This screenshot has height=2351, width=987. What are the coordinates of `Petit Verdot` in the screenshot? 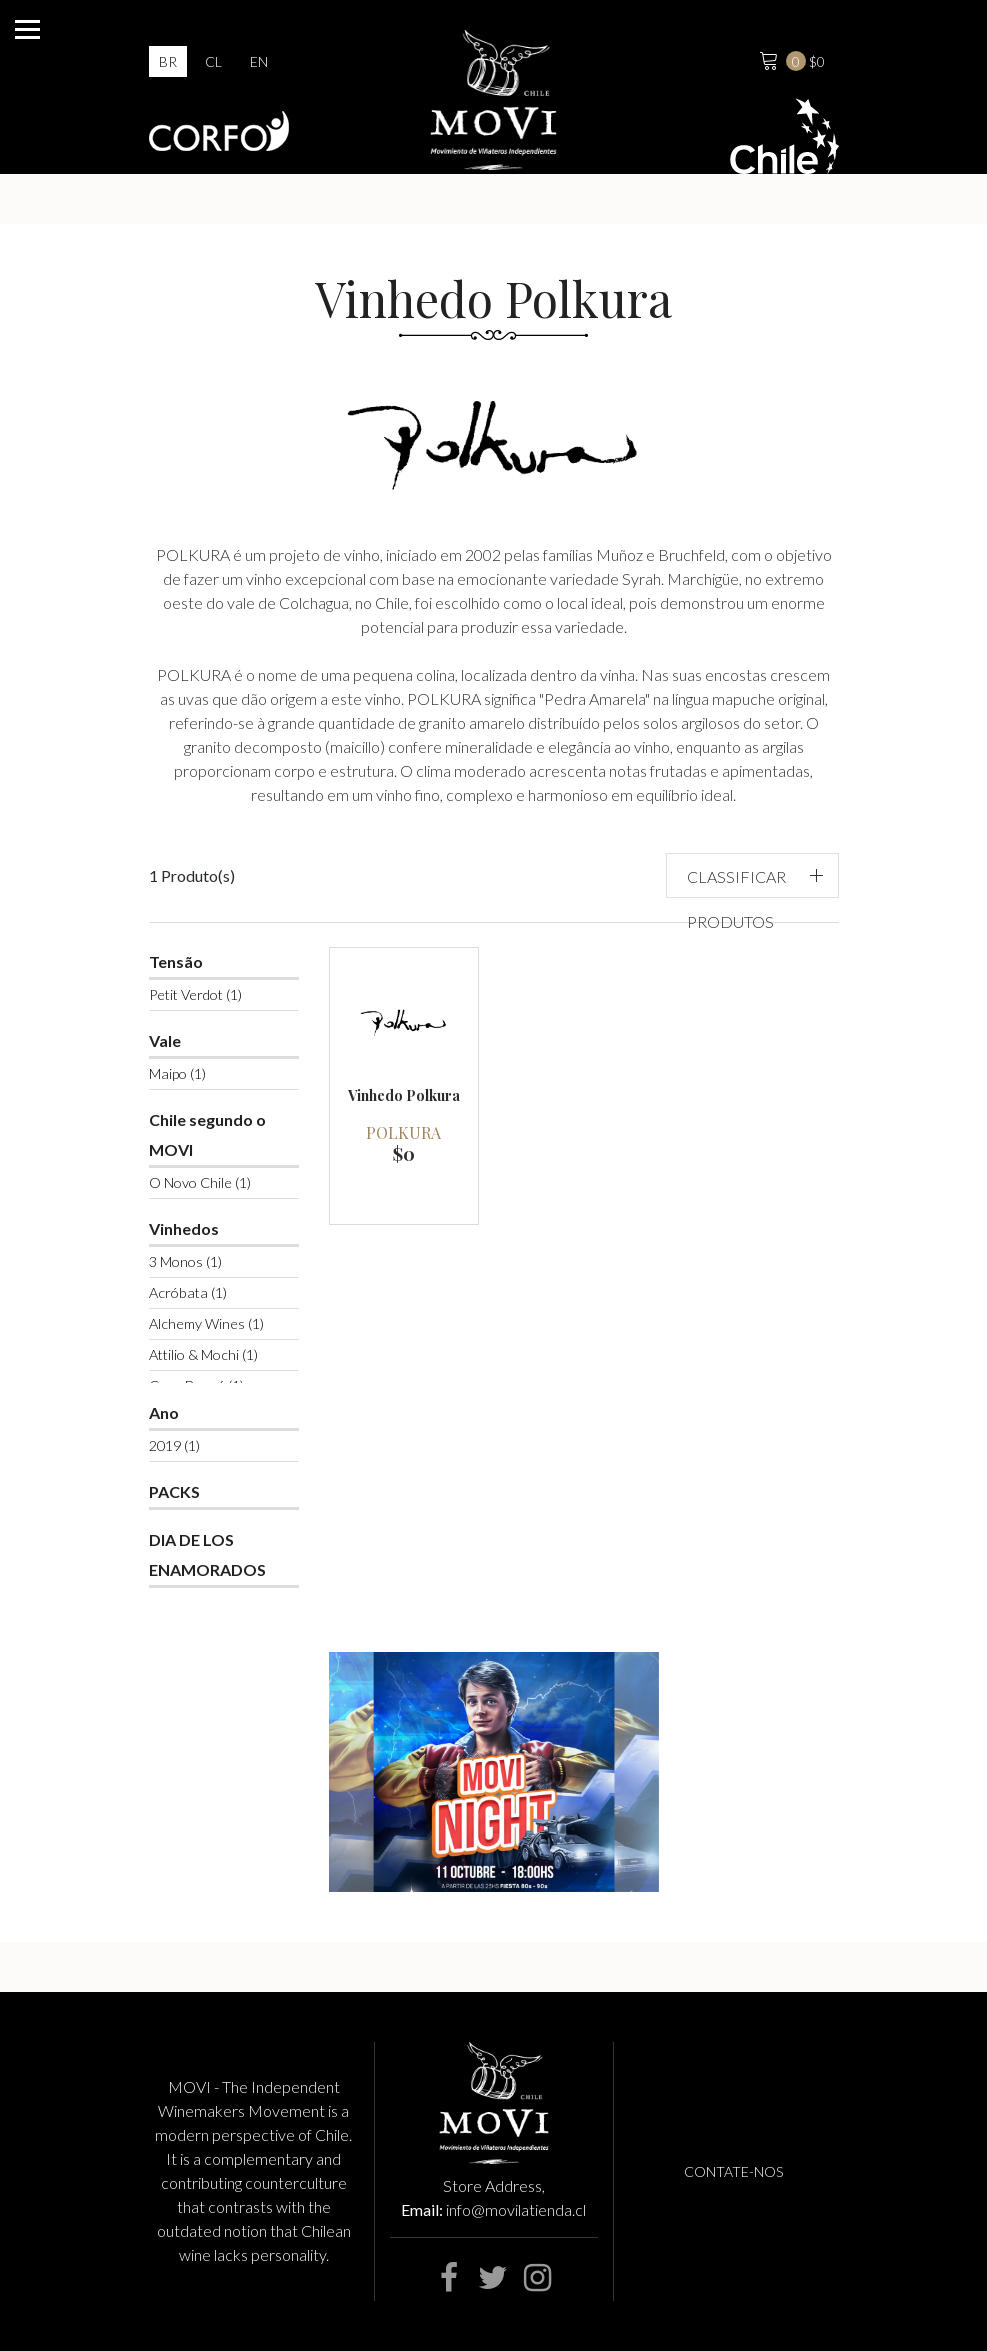 It's located at (195, 994).